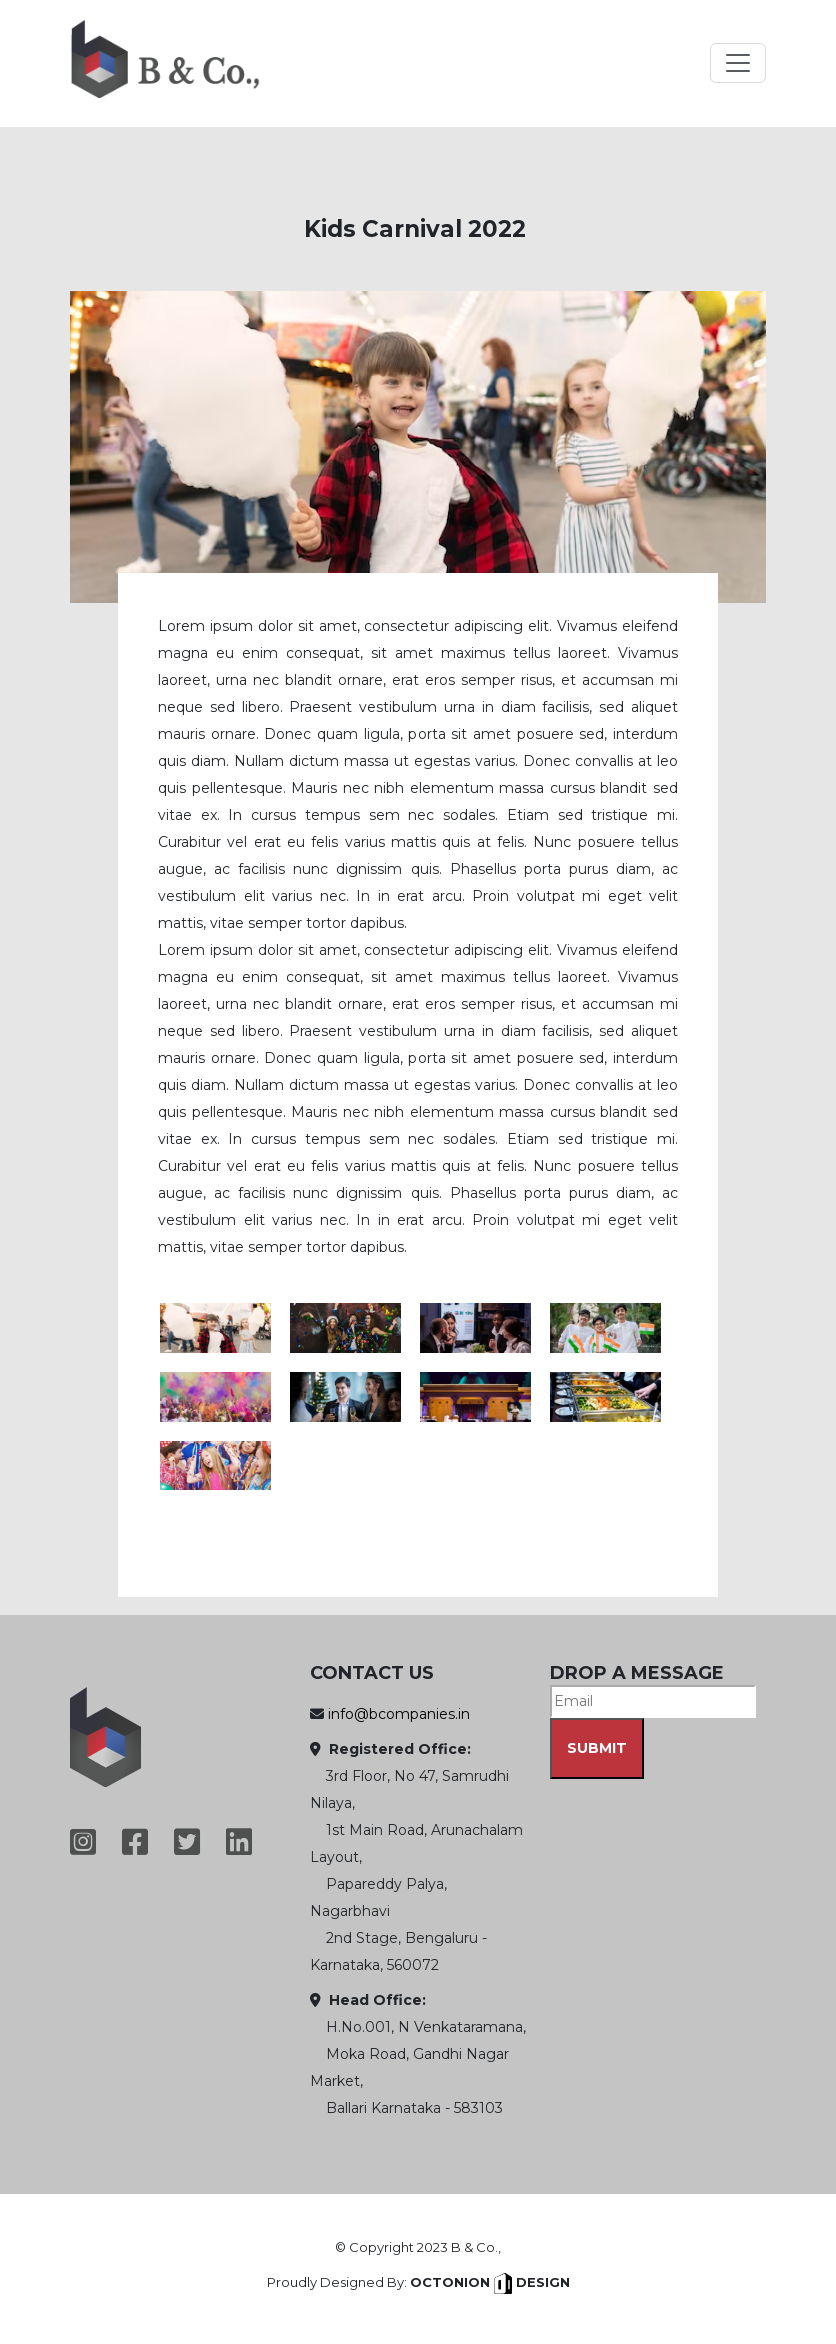 This screenshot has width=836, height=2344. I want to click on [Toggle navigation], so click(738, 63).